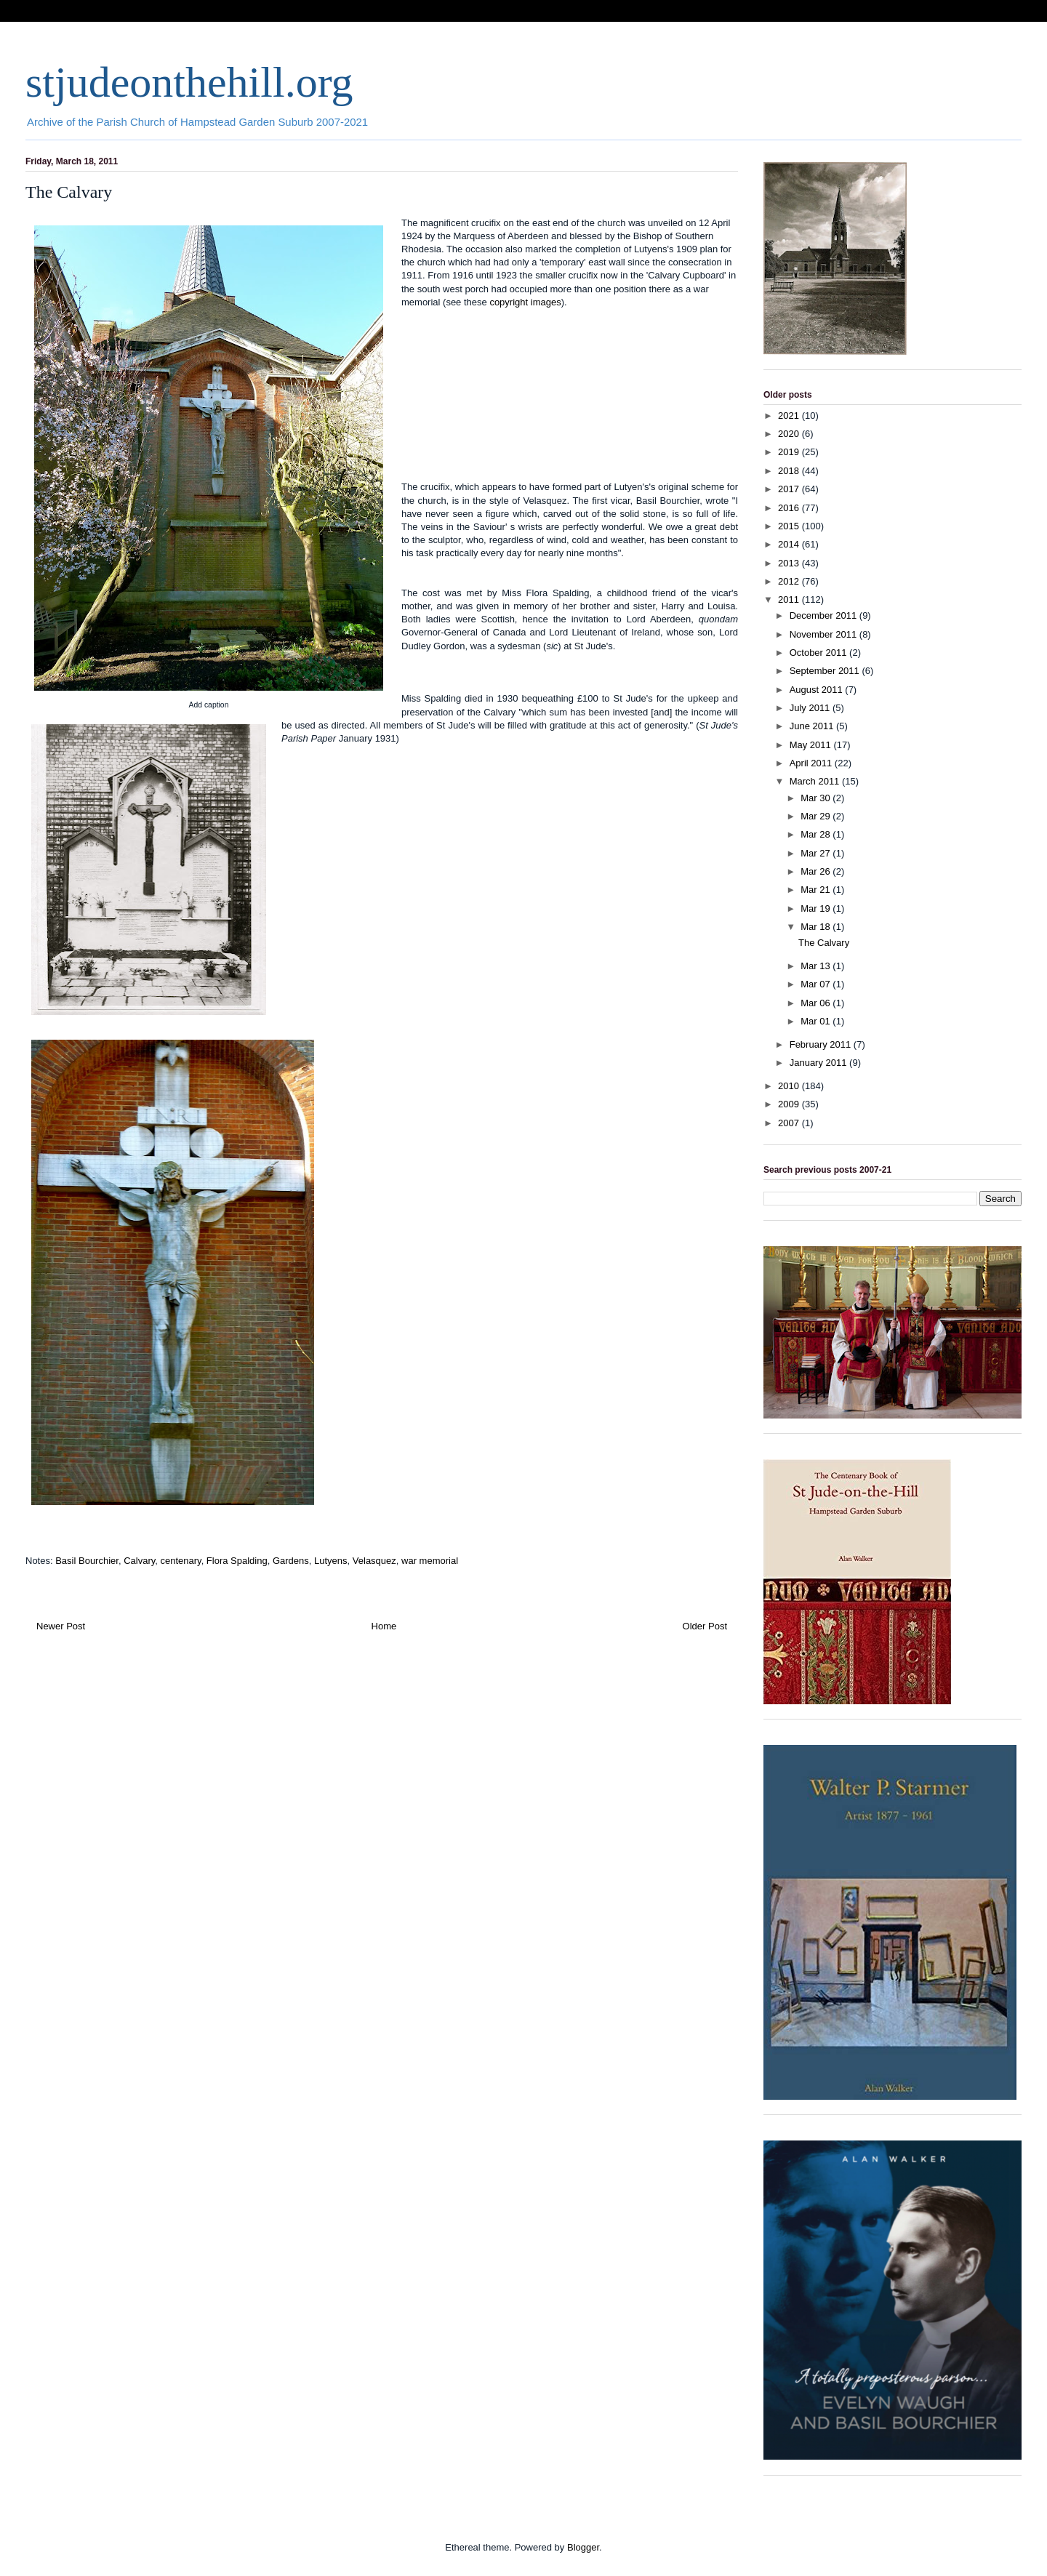 This screenshot has width=1047, height=2576. I want to click on Mar 27, so click(817, 853).